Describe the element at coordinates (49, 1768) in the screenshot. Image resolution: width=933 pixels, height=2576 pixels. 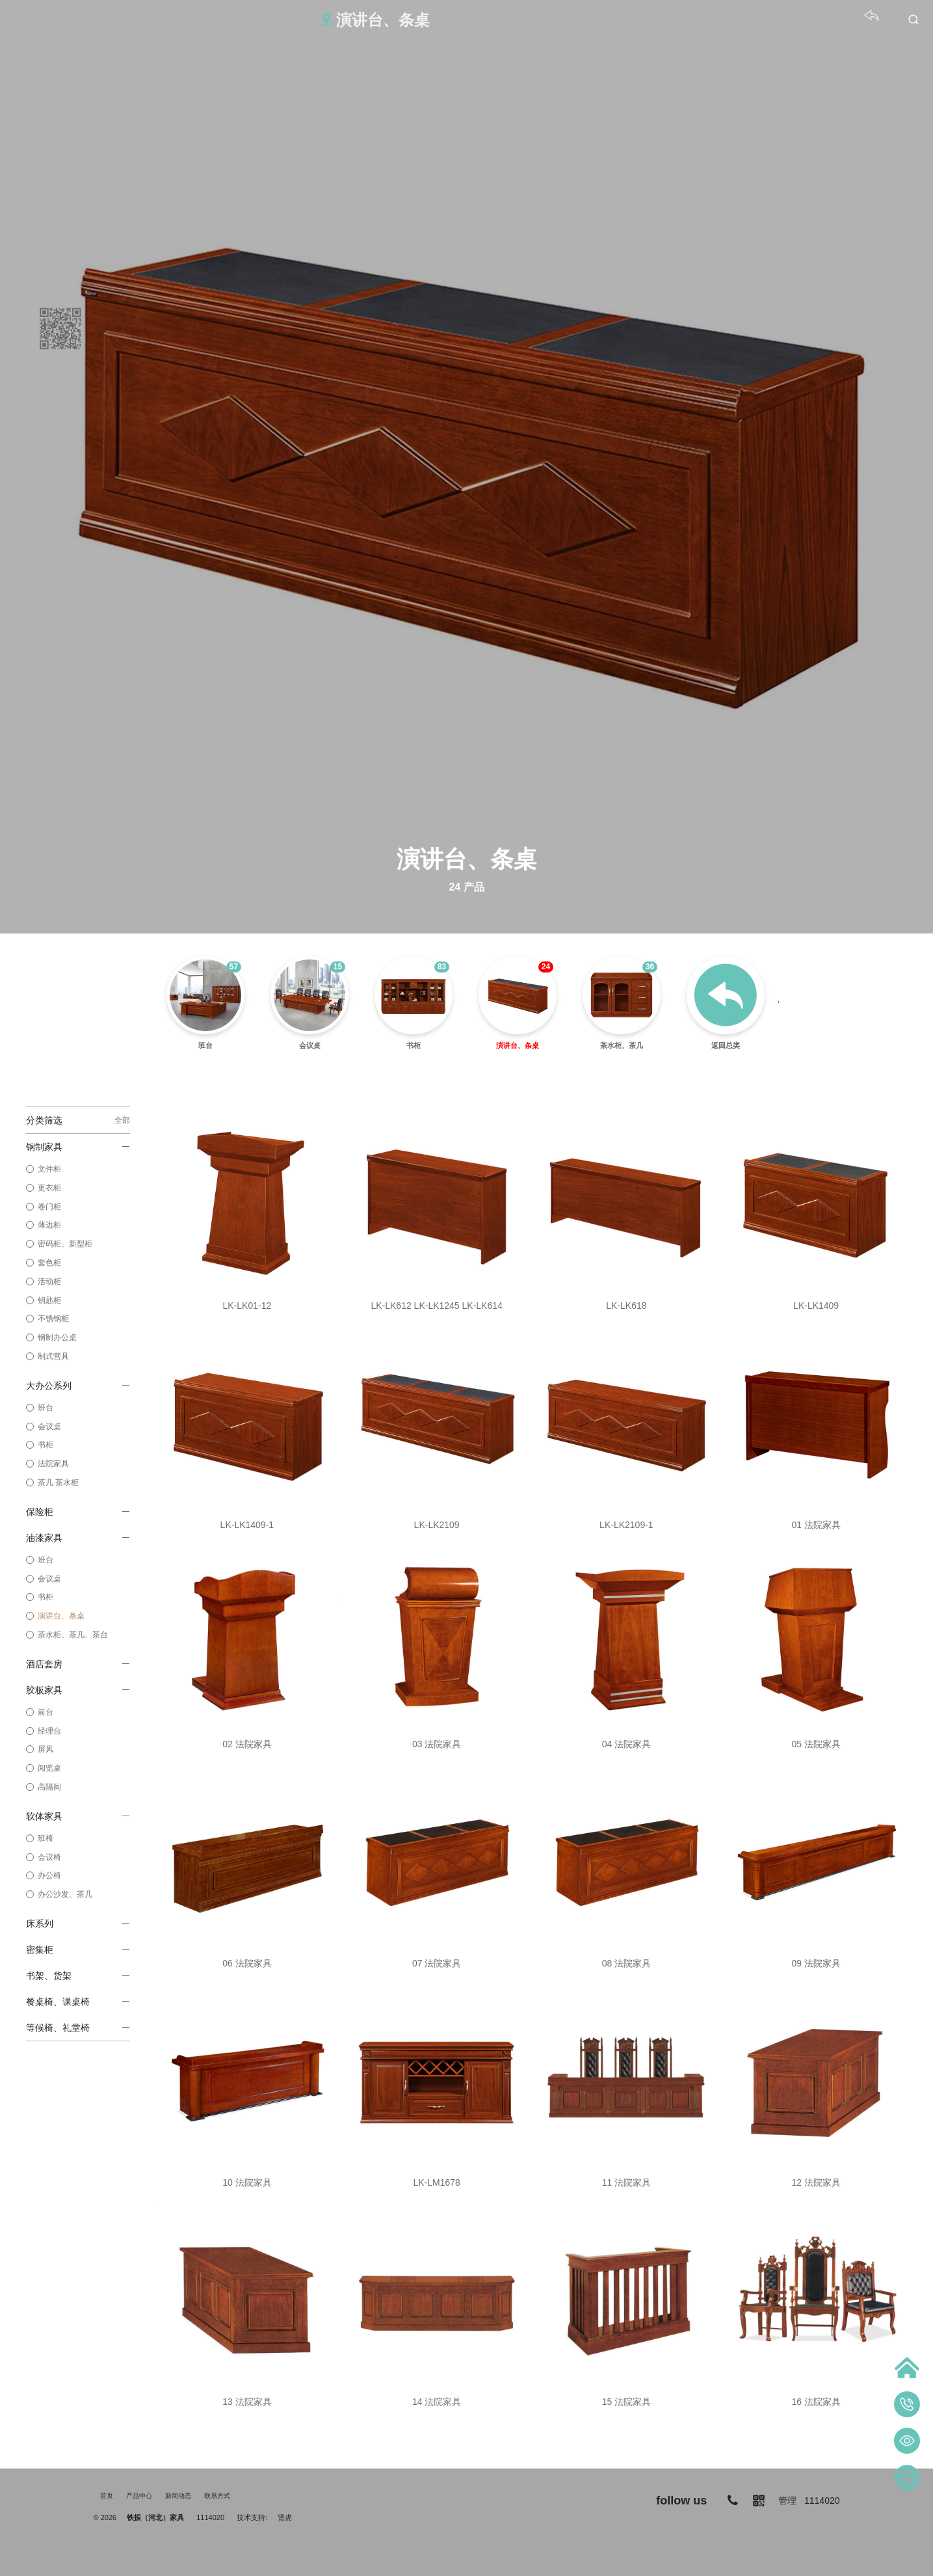
I see `阅览桌` at that location.